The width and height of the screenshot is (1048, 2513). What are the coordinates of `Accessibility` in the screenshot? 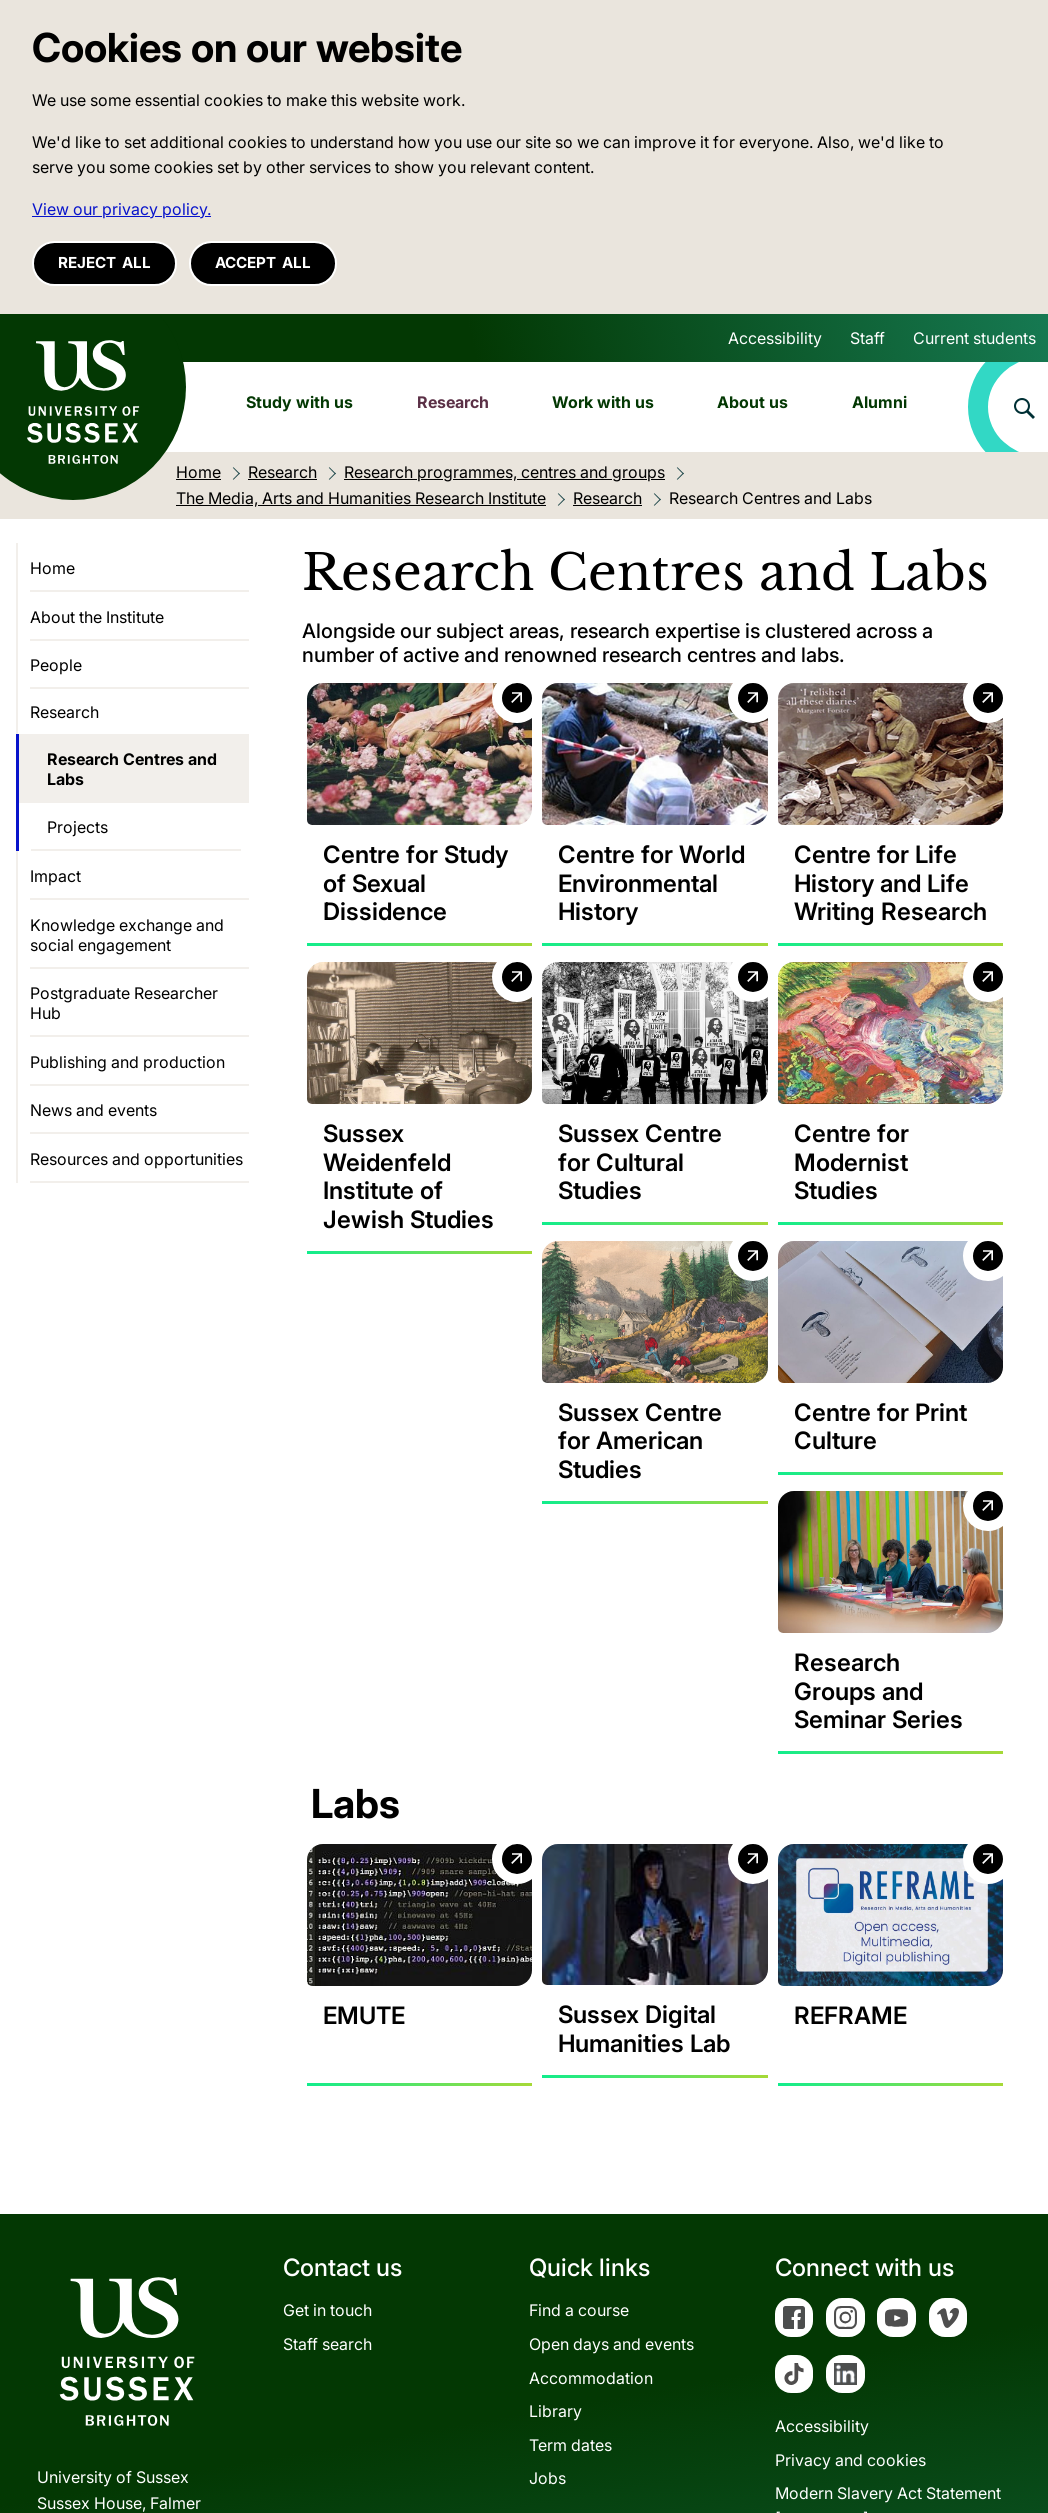 It's located at (775, 338).